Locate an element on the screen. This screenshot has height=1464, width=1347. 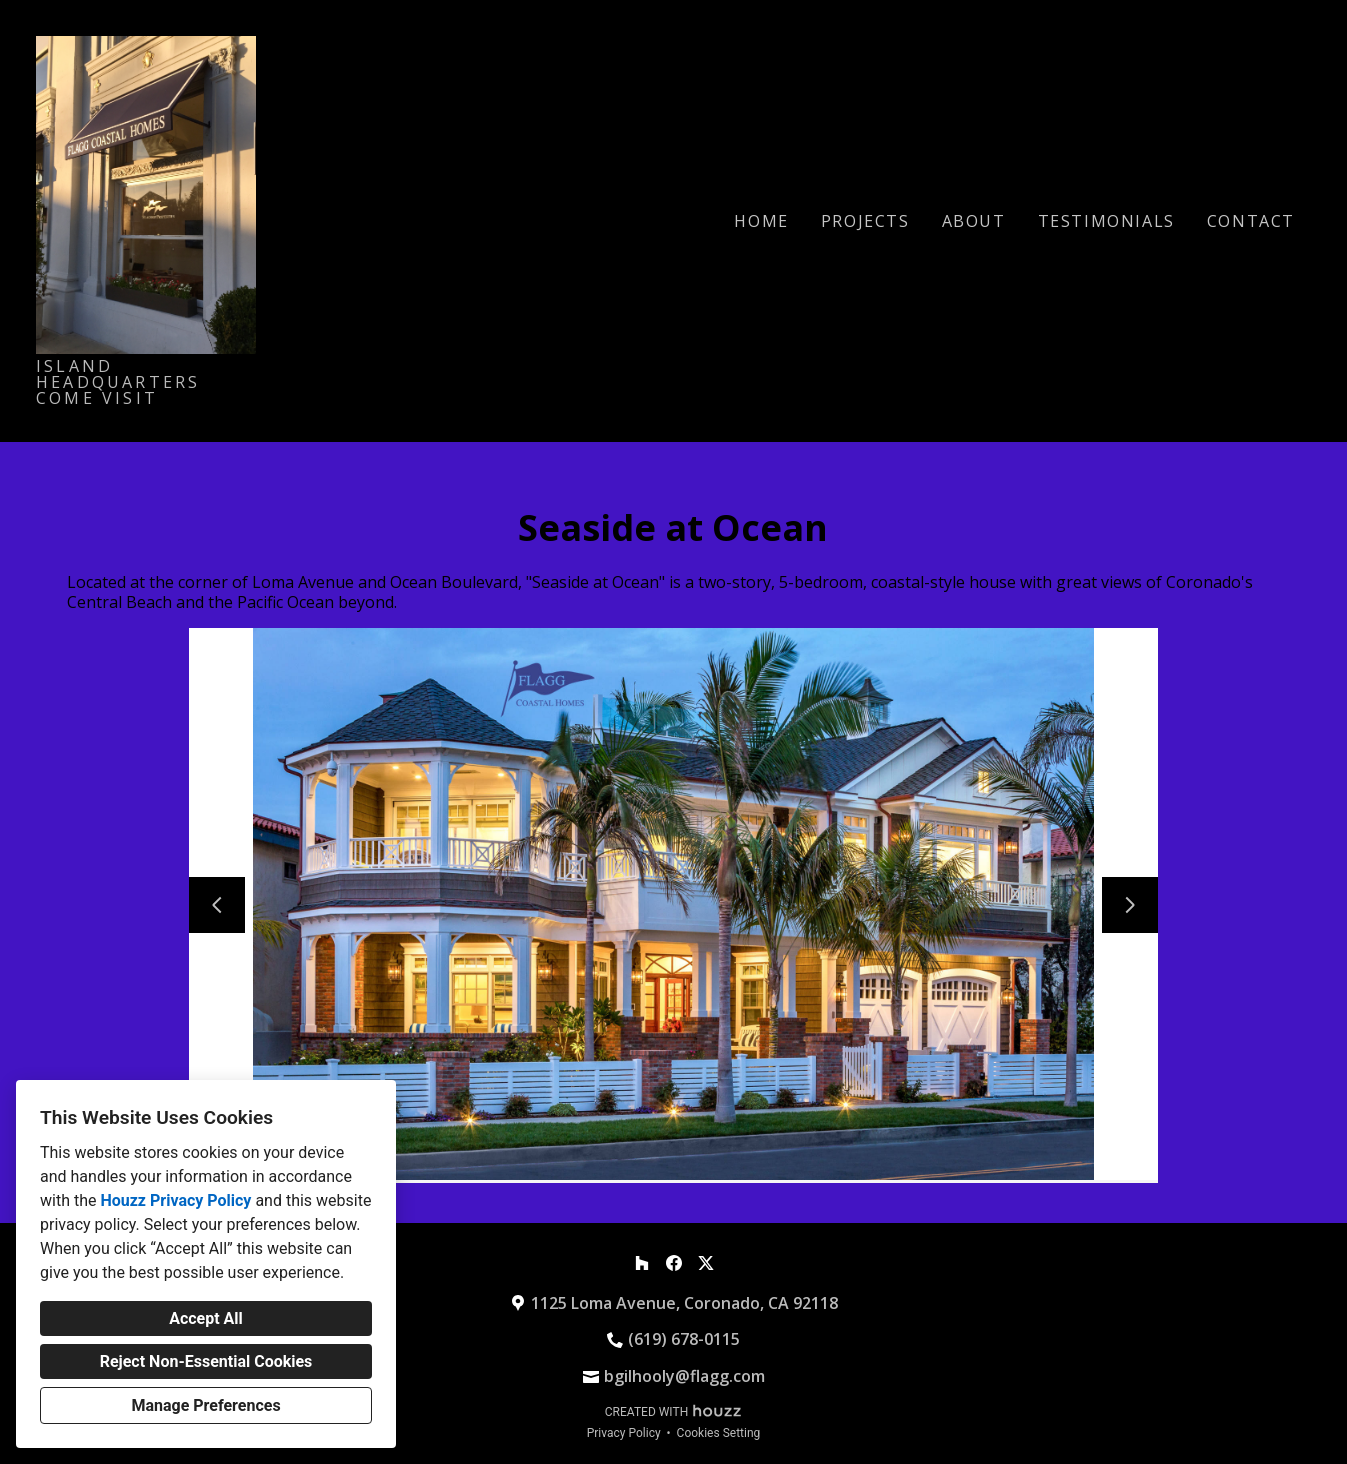
Home is located at coordinates (761, 221).